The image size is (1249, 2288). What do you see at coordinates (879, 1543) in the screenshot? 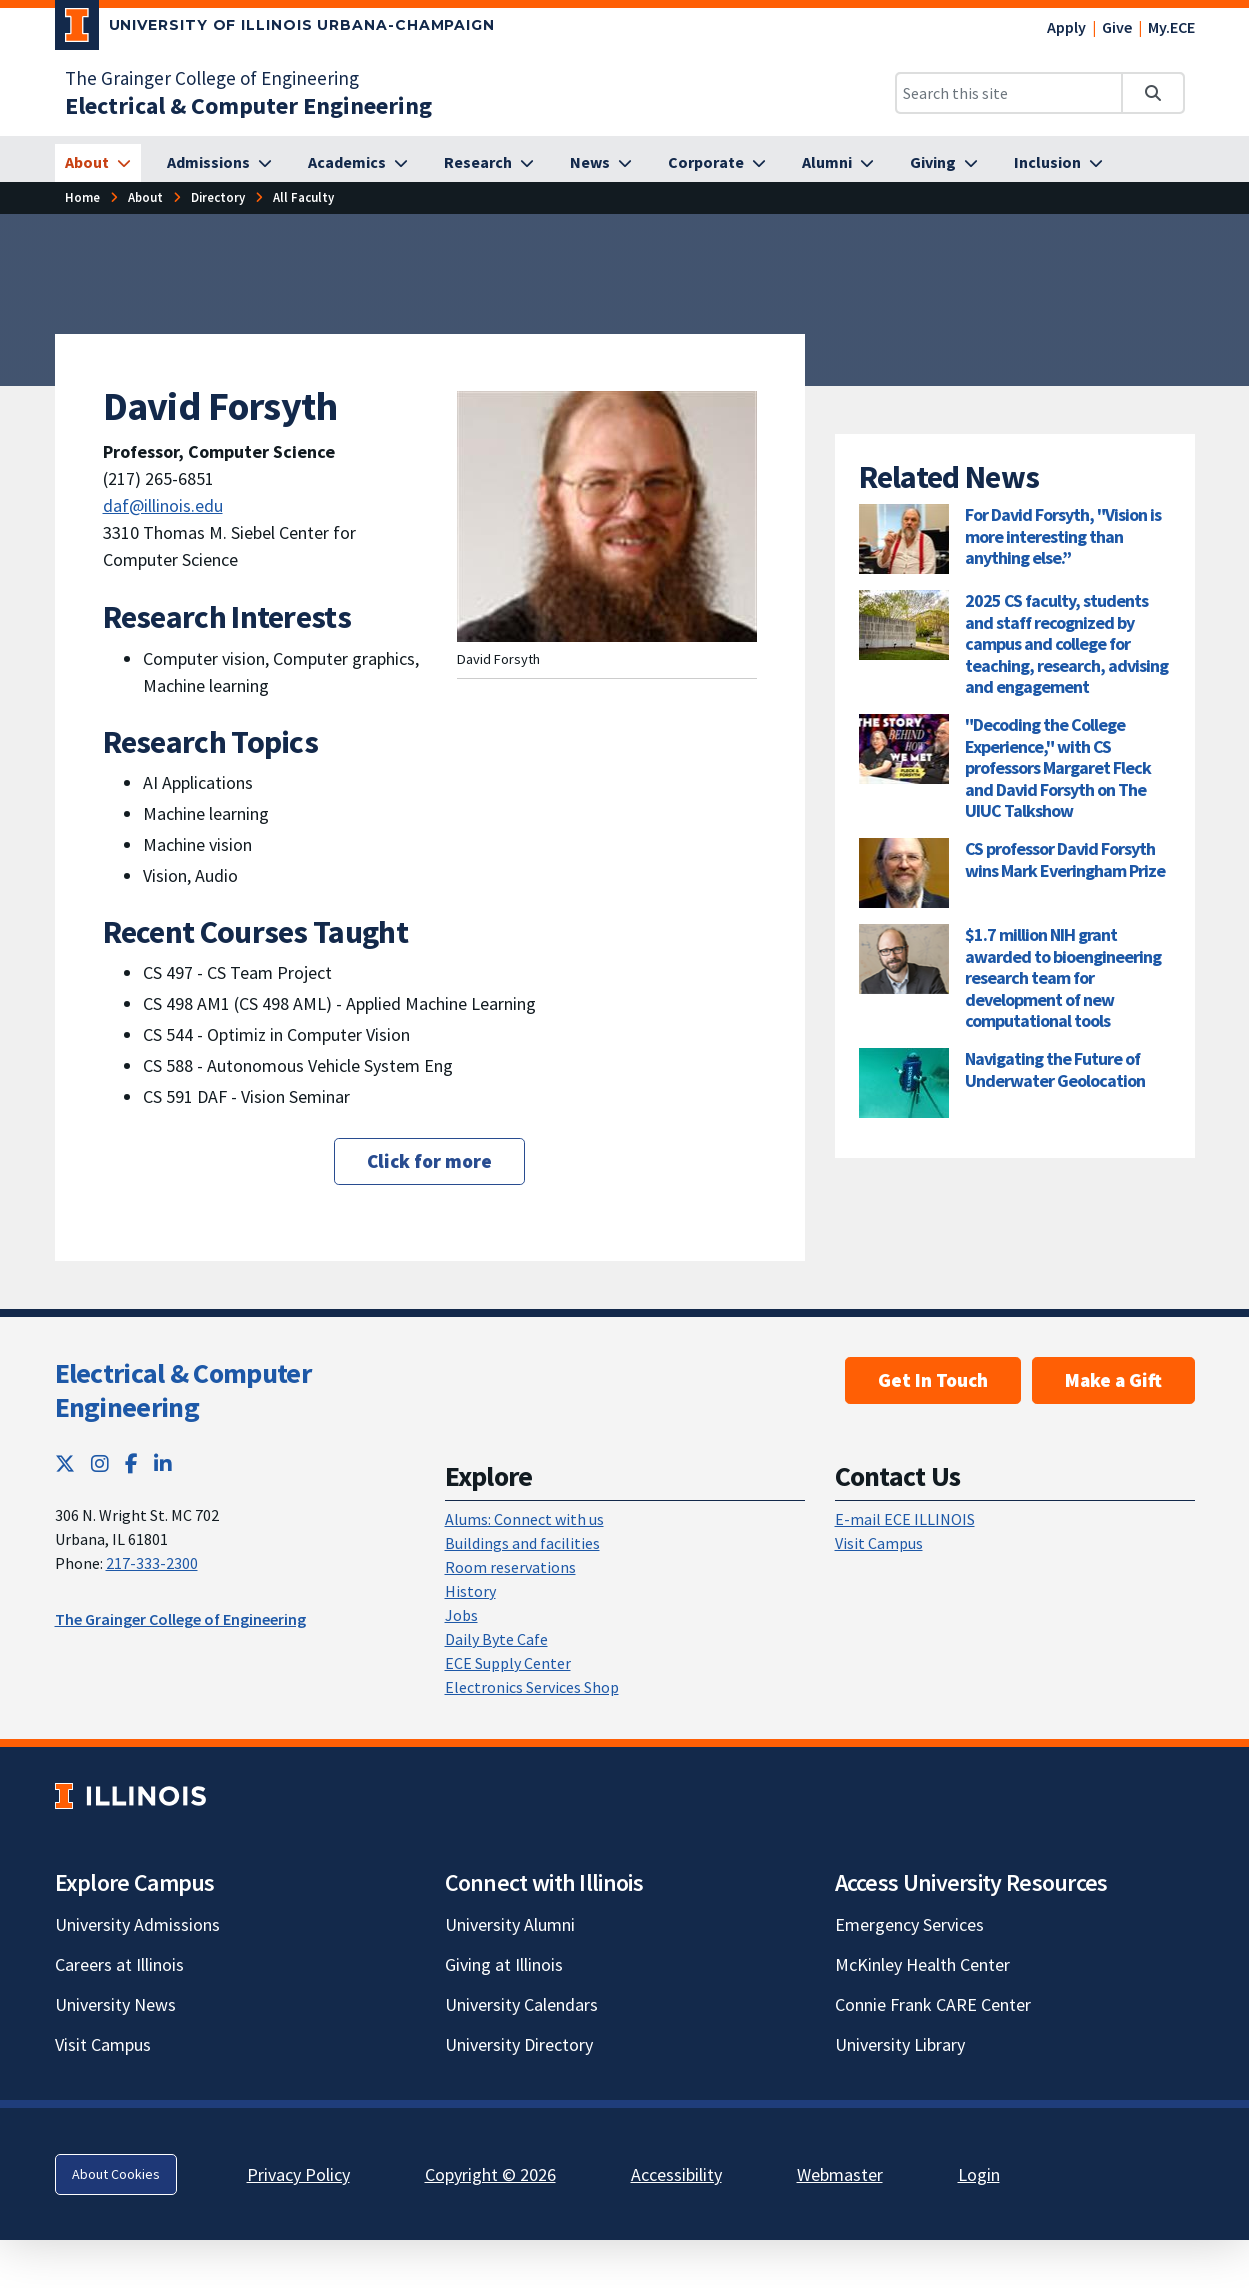
I see `Visit Campus` at bounding box center [879, 1543].